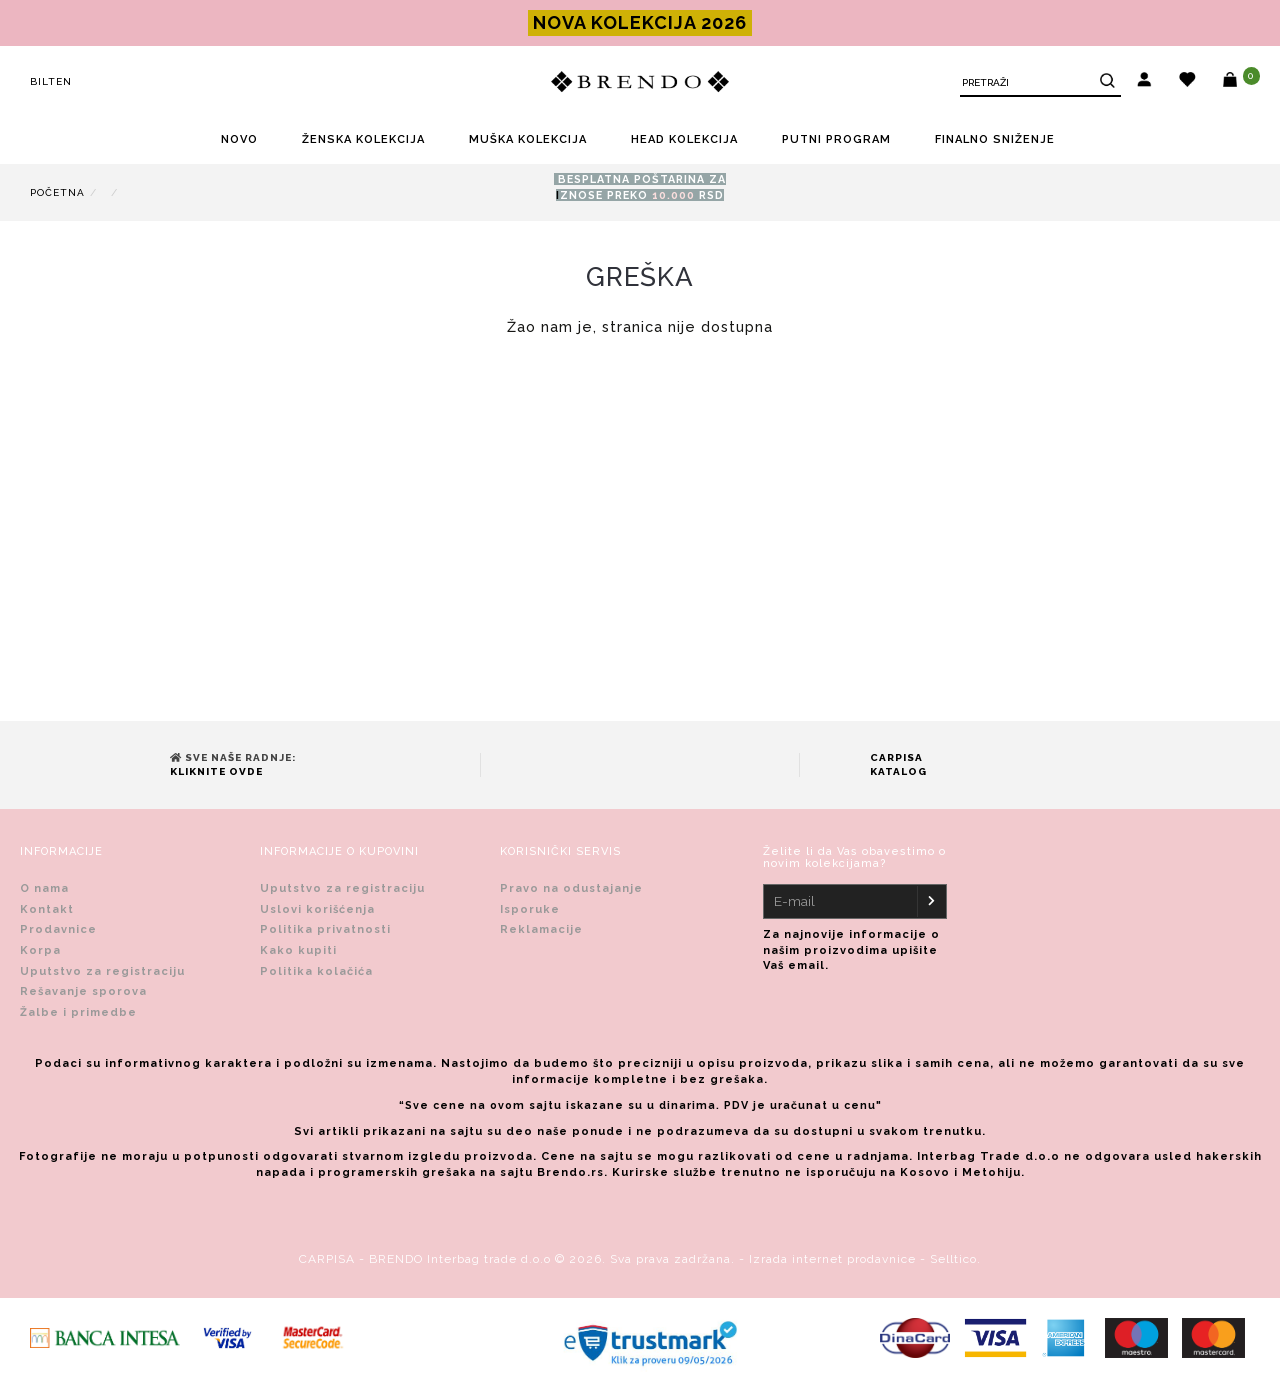 The image size is (1280, 1385). What do you see at coordinates (102, 971) in the screenshot?
I see `Uputstvo za registraciju` at bounding box center [102, 971].